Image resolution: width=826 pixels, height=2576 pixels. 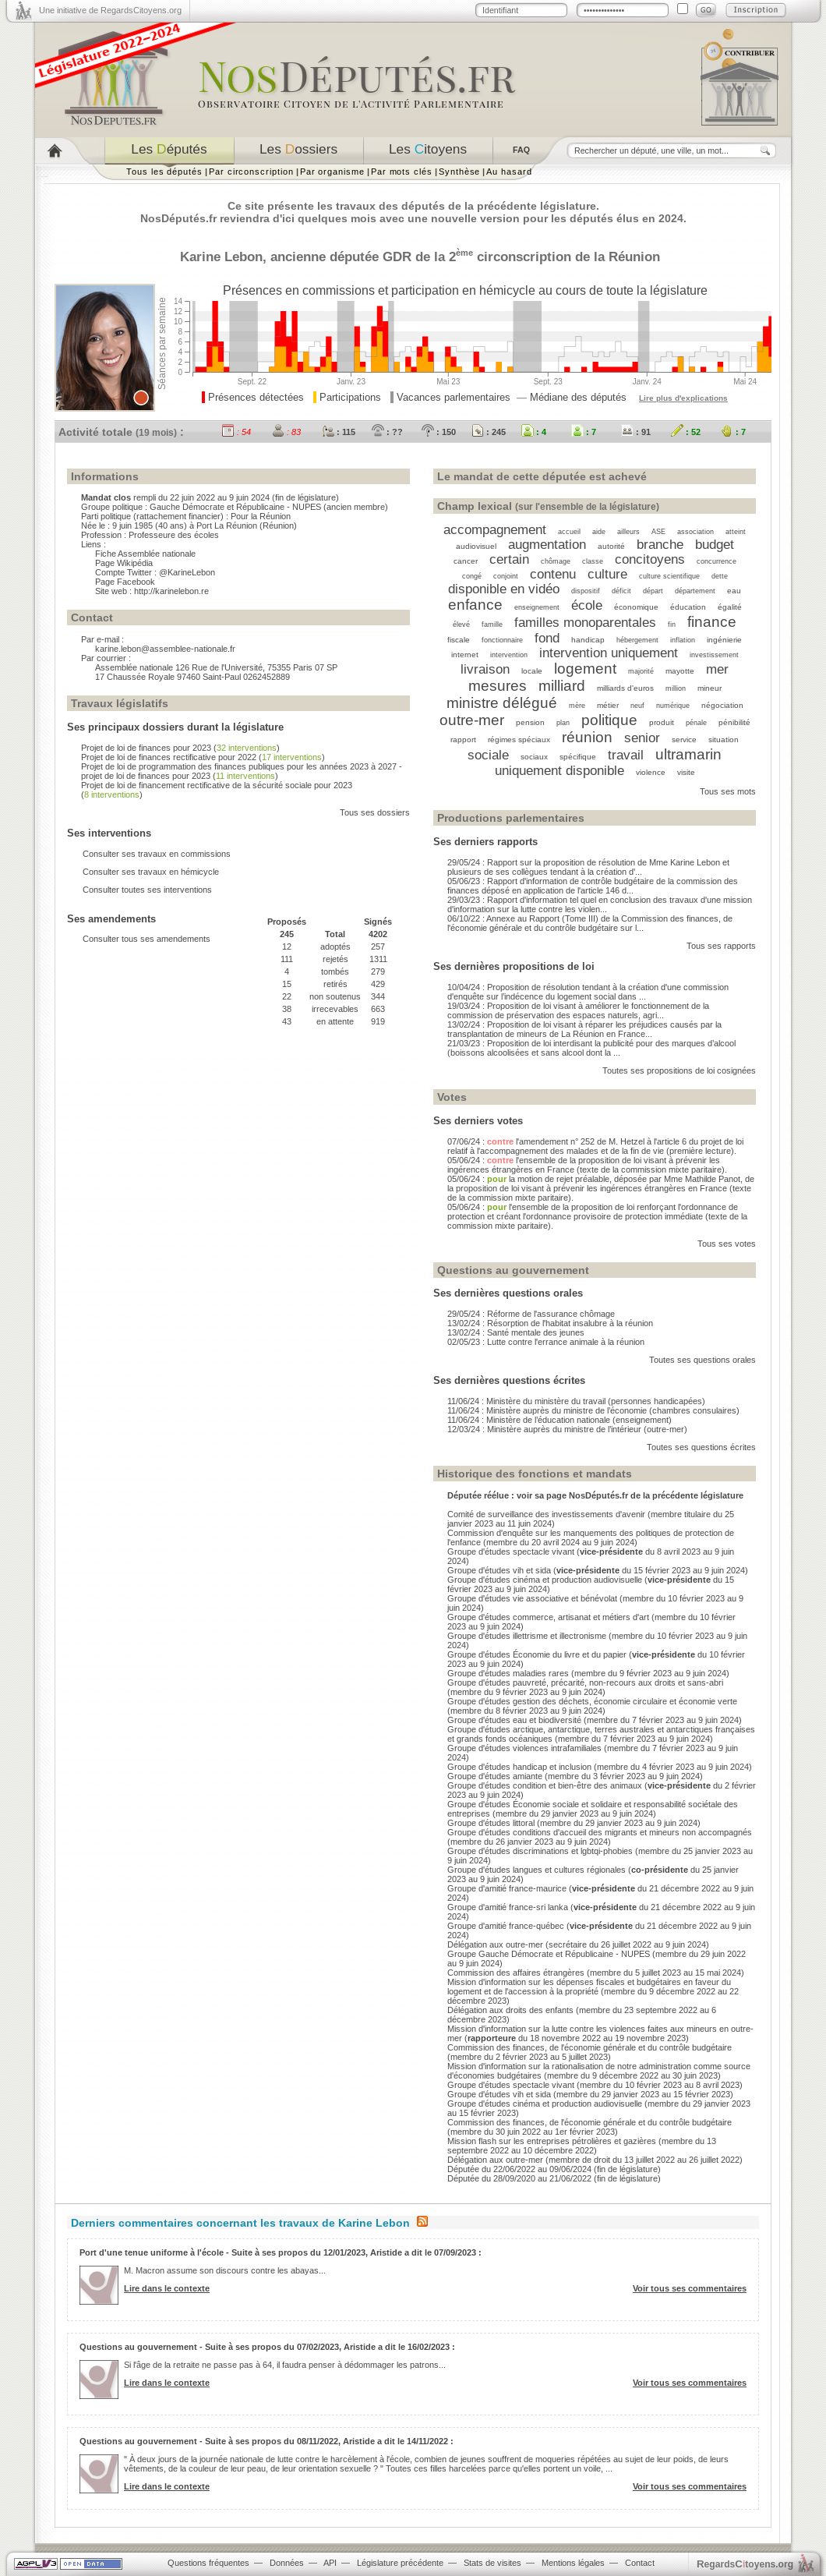 I want to click on spécifique, so click(x=577, y=756).